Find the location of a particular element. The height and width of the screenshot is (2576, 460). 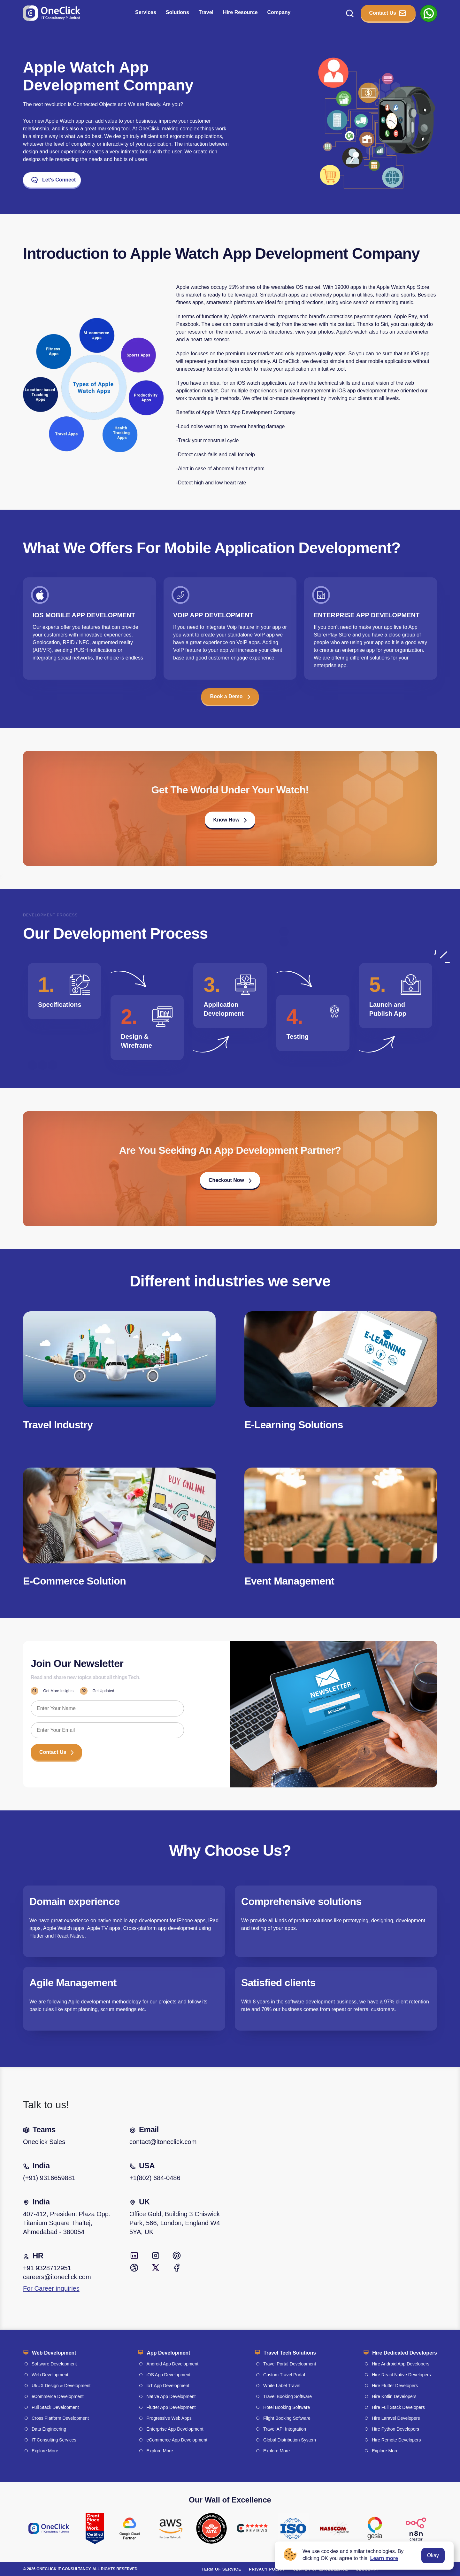

Travel is located at coordinates (206, 12).